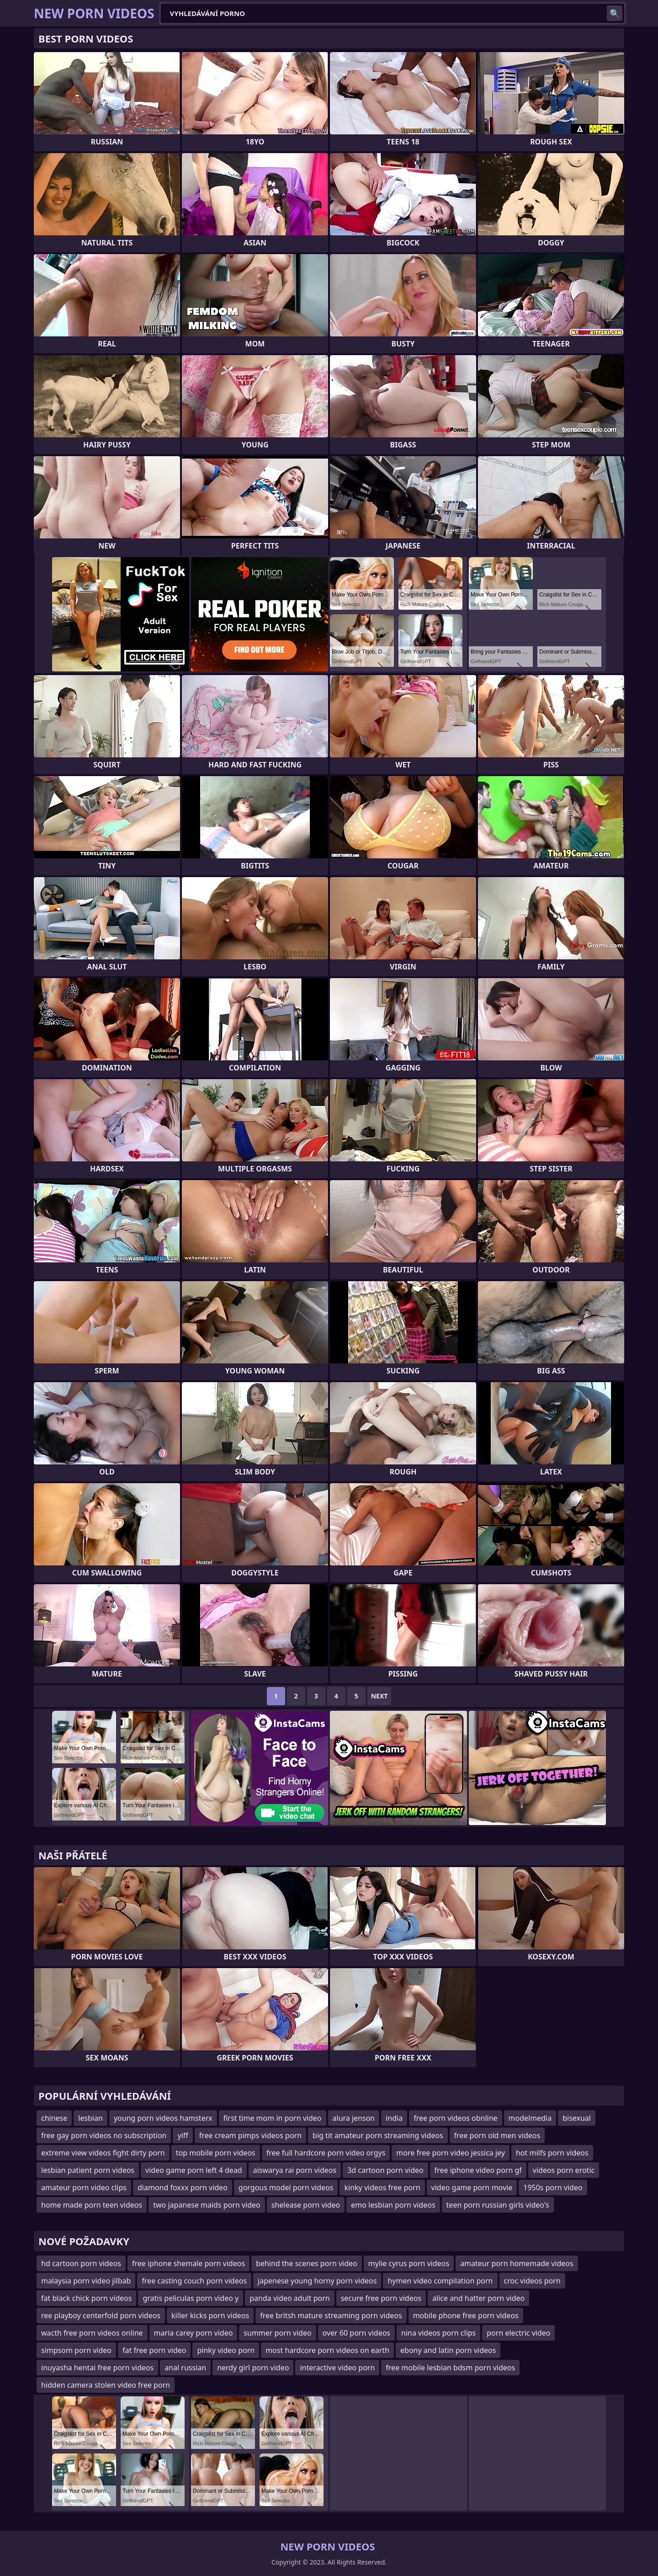 This screenshot has width=658, height=2576. Describe the element at coordinates (497, 2205) in the screenshot. I see `teen porn russian girls video's` at that location.